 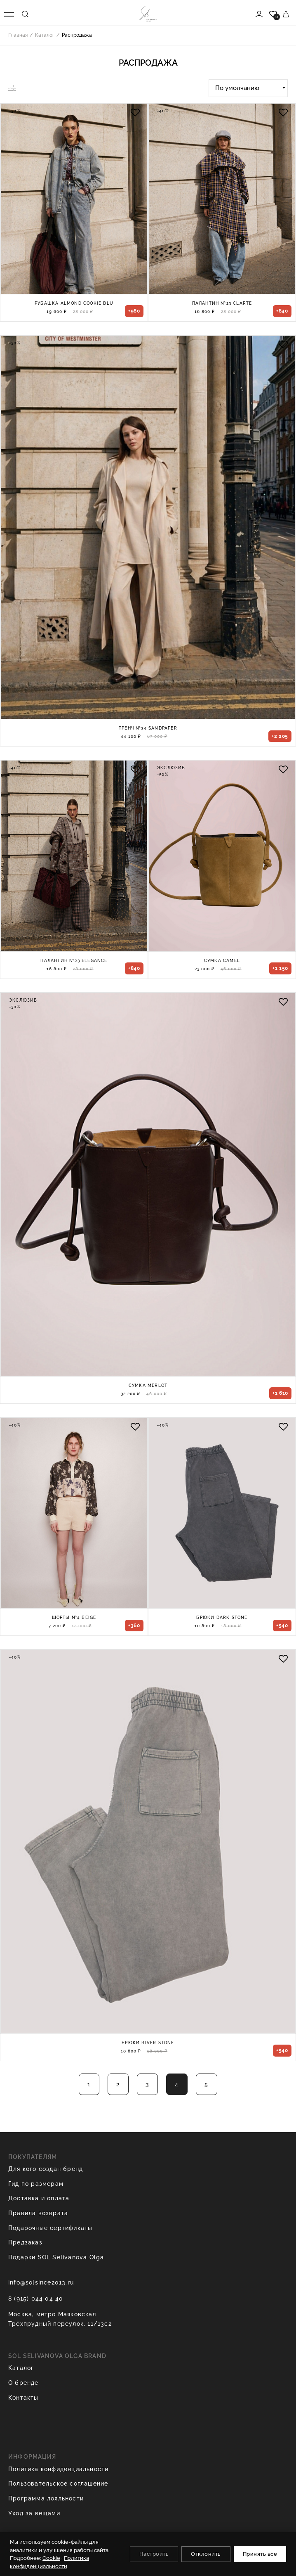 What do you see at coordinates (222, 303) in the screenshot?
I see `Палантин №23 Clarte` at bounding box center [222, 303].